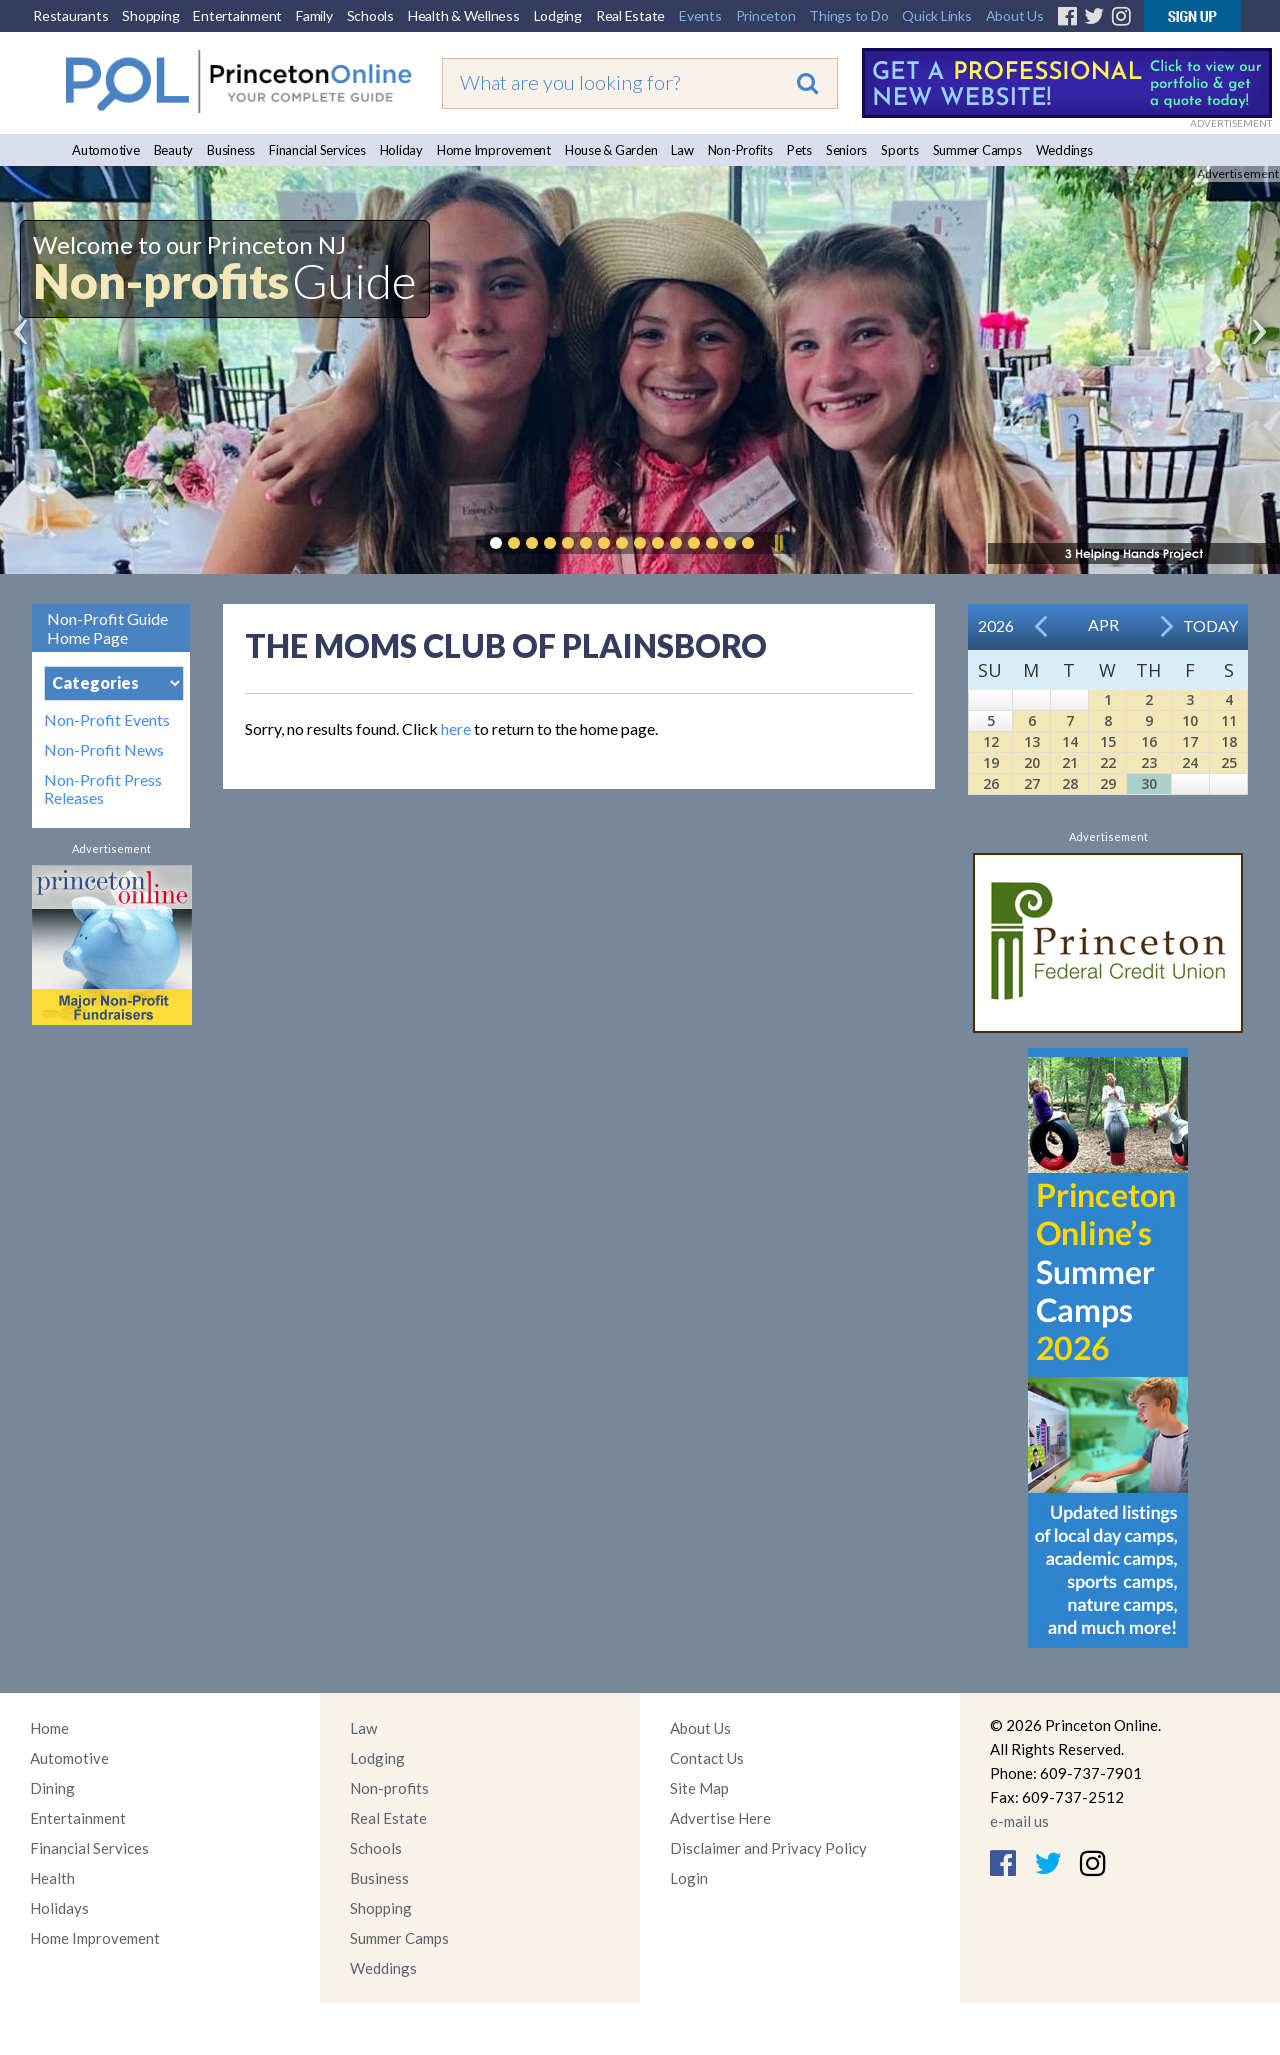 The height and width of the screenshot is (2055, 1280). Describe the element at coordinates (768, 1848) in the screenshot. I see `Disclaimer and Privacy Policy` at that location.